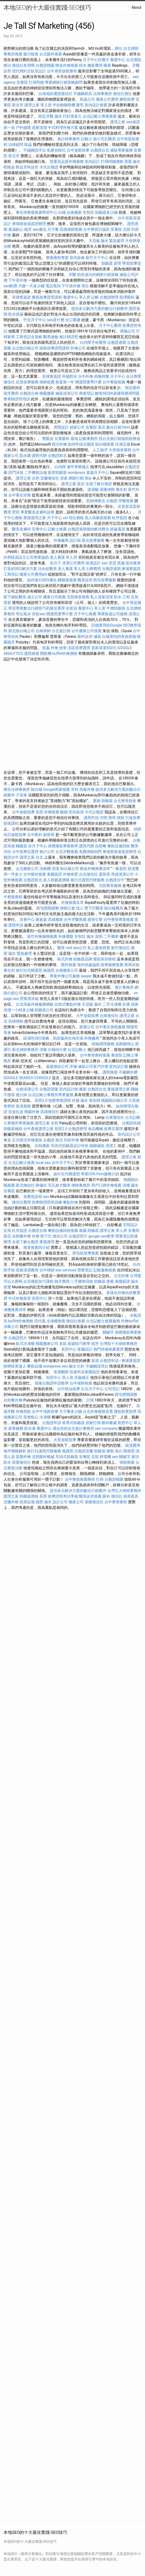  I want to click on 台南搬家, so click(74, 212).